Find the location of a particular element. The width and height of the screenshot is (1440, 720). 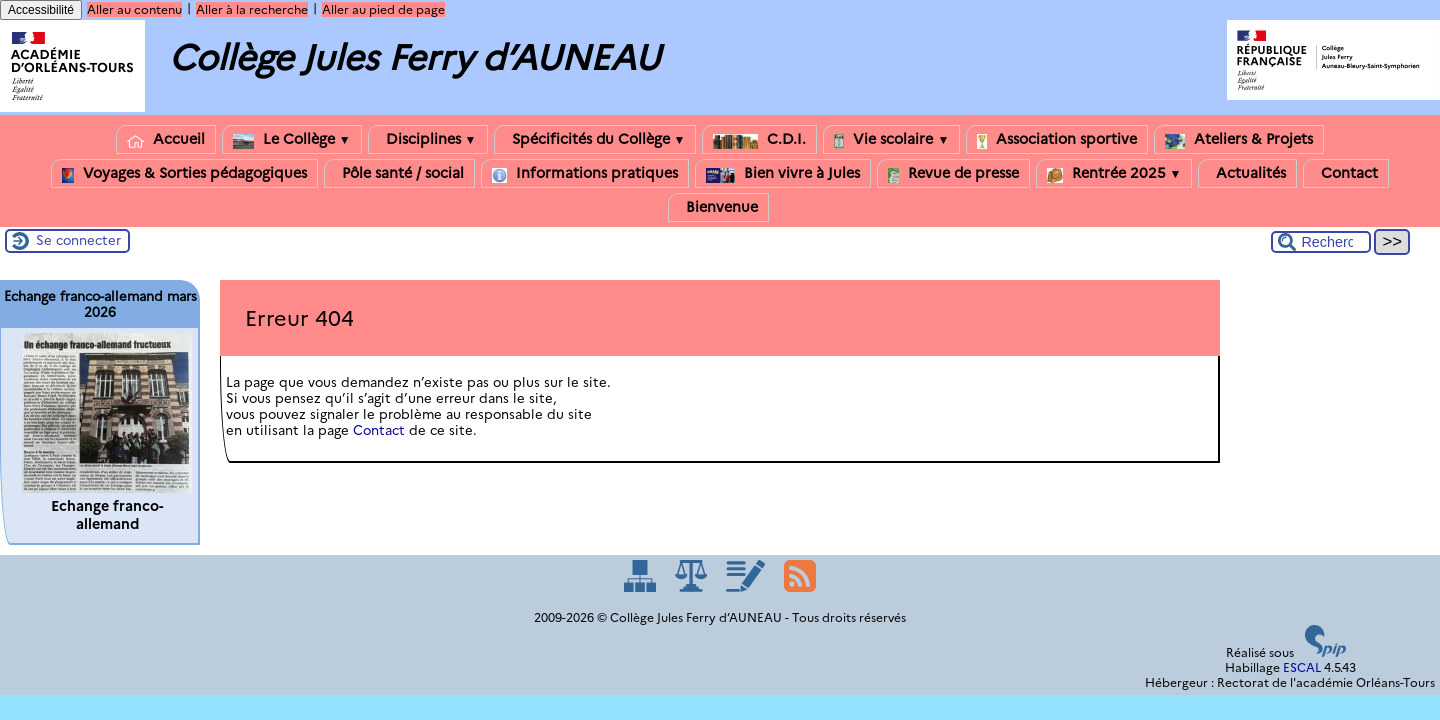

Actualités is located at coordinates (1247, 173).